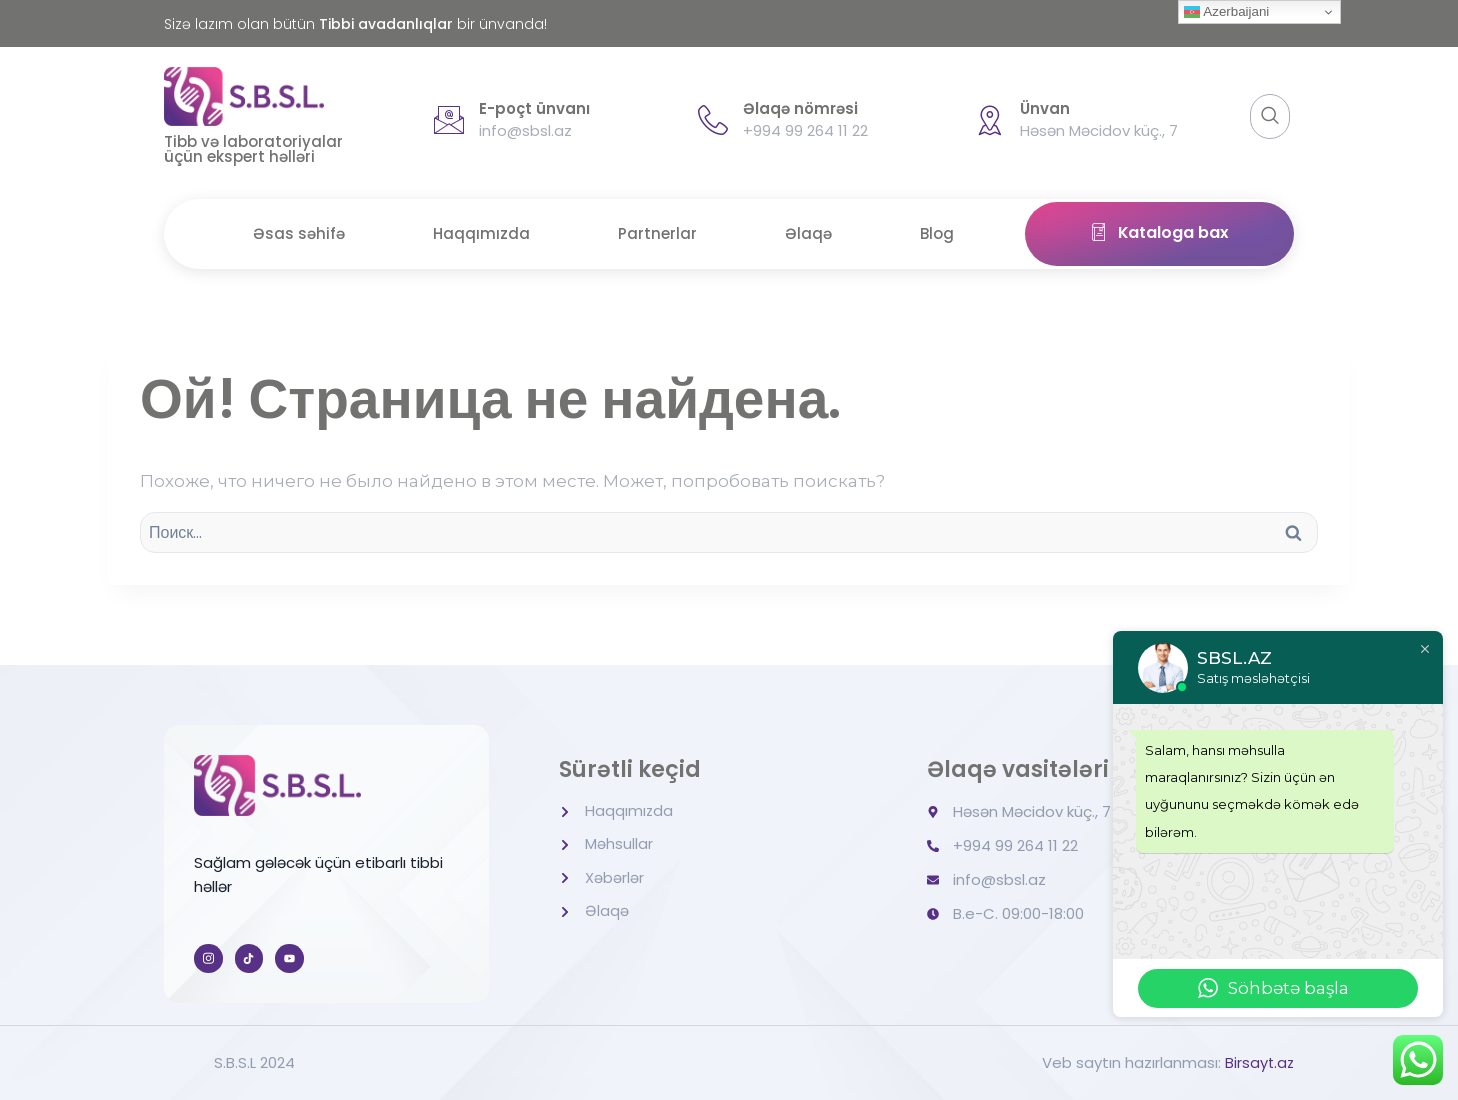 Image resolution: width=1458 pixels, height=1100 pixels. I want to click on Əlaqə, so click(810, 233).